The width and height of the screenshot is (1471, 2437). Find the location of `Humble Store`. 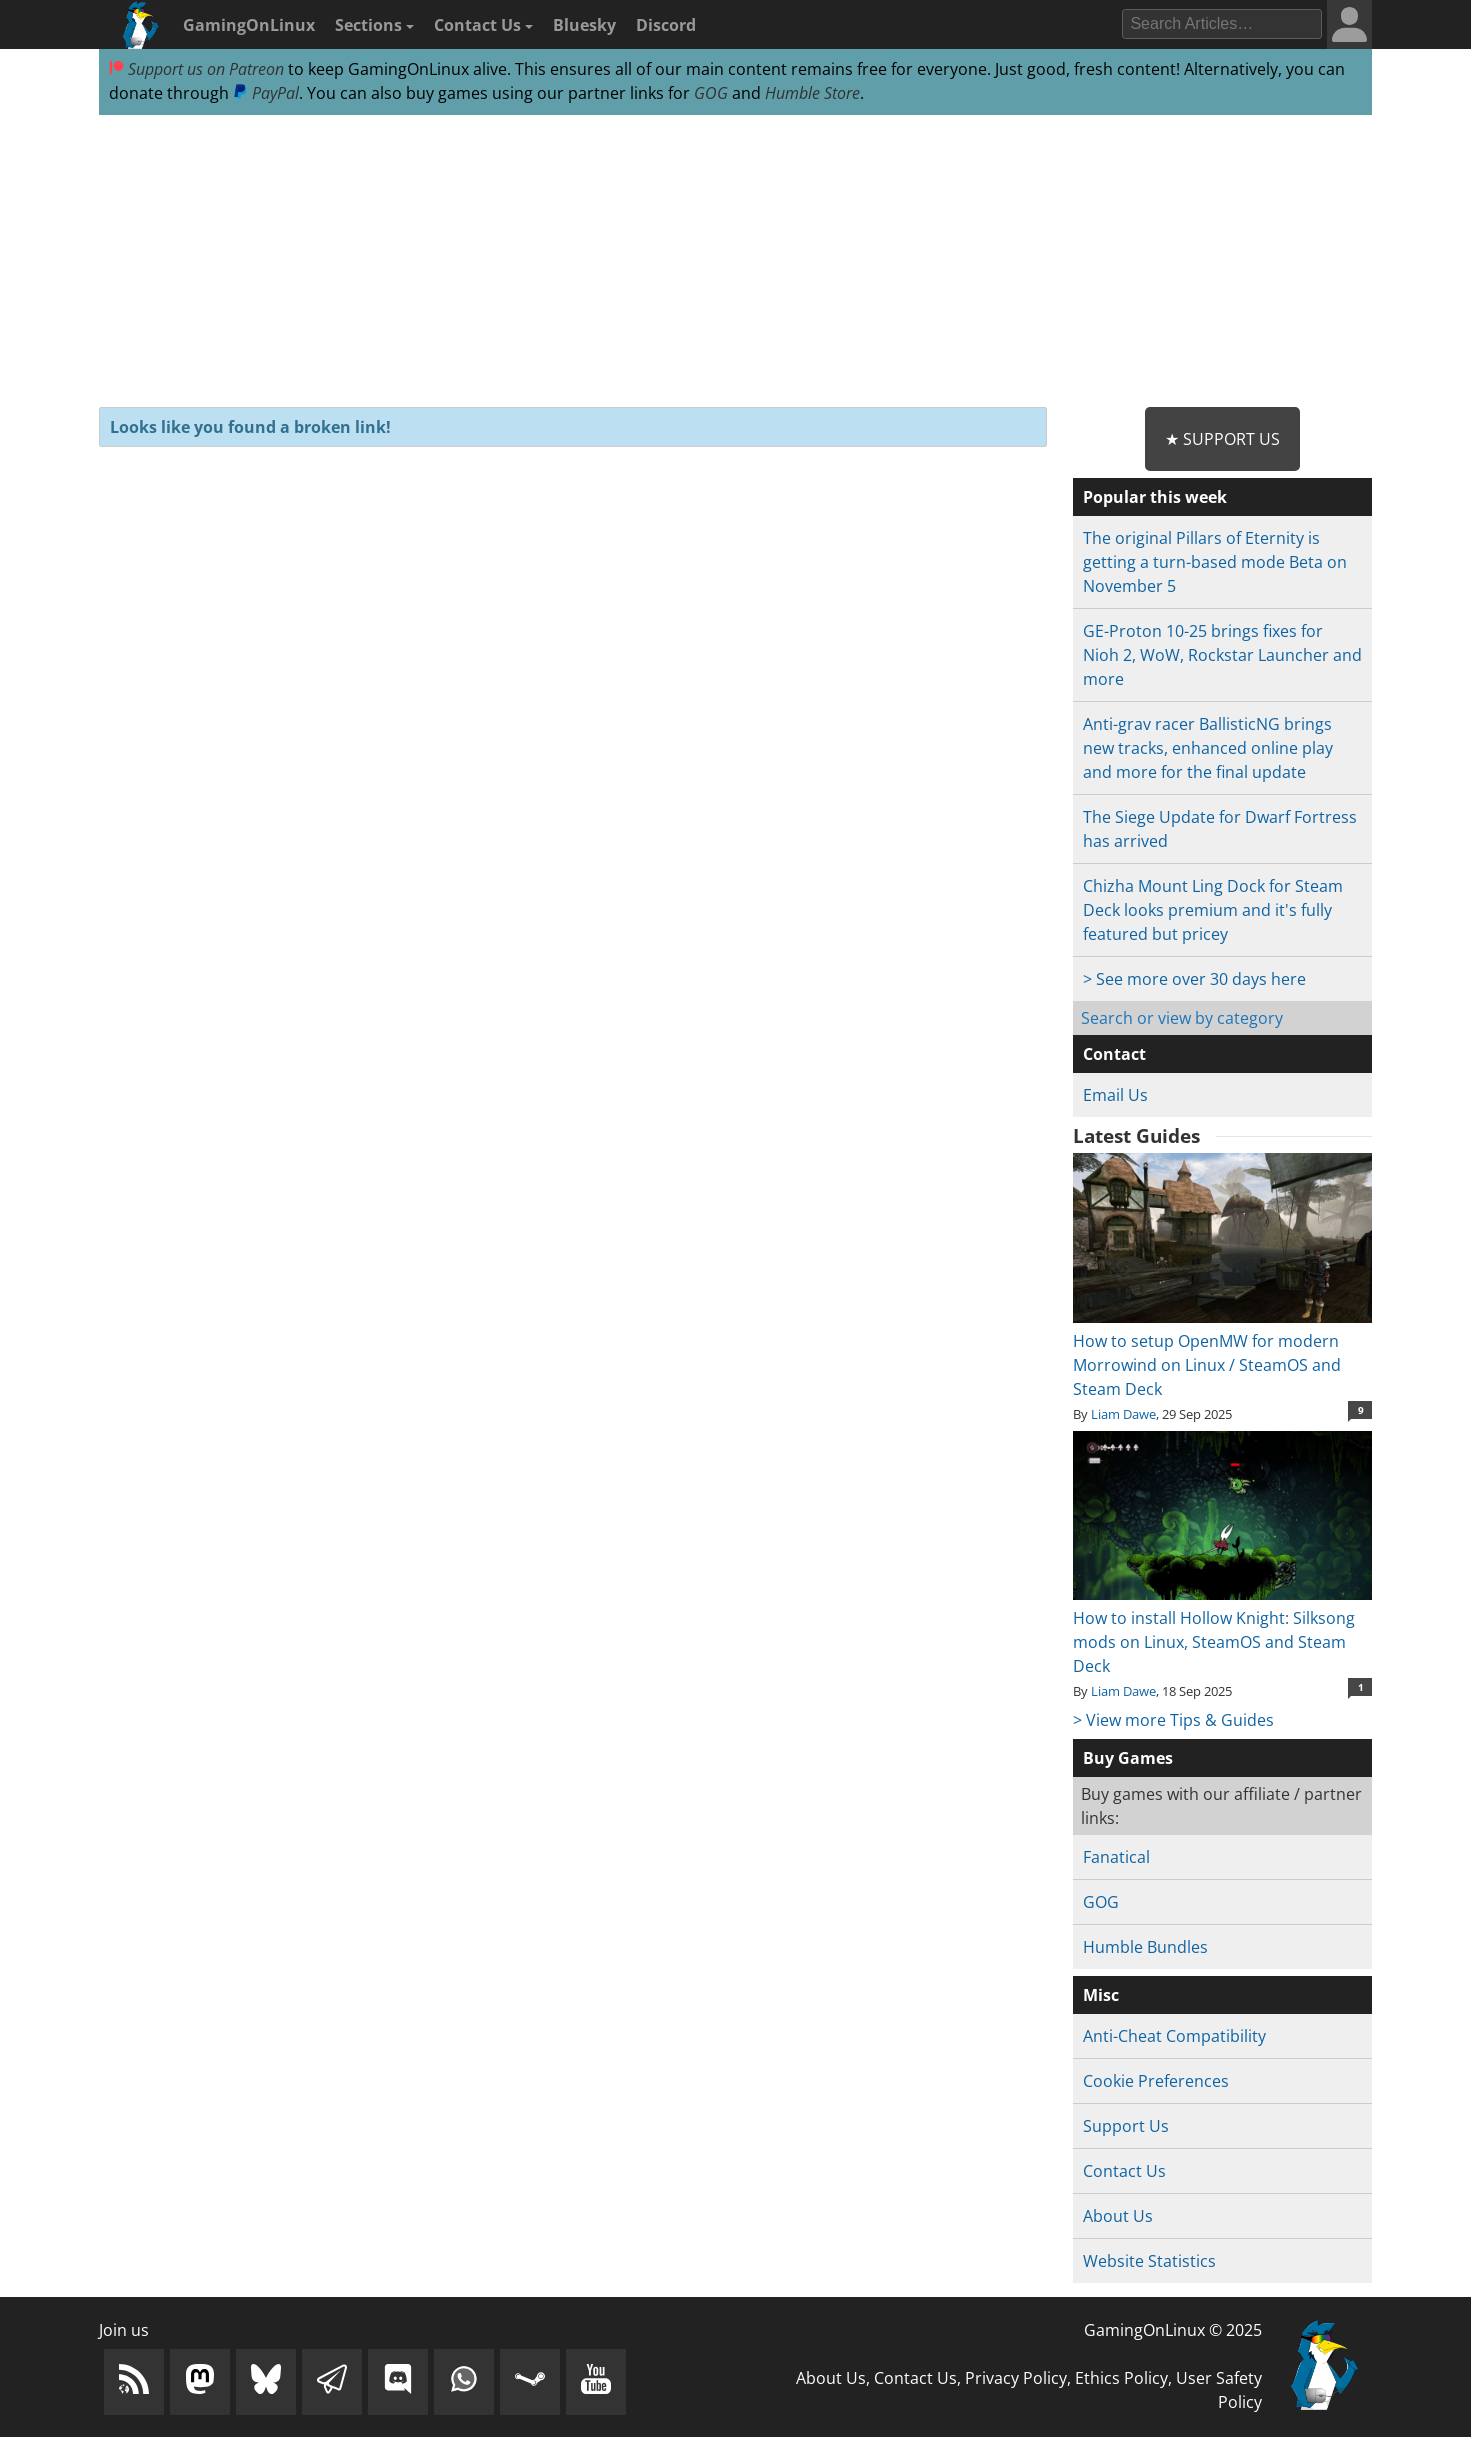

Humble Store is located at coordinates (812, 93).